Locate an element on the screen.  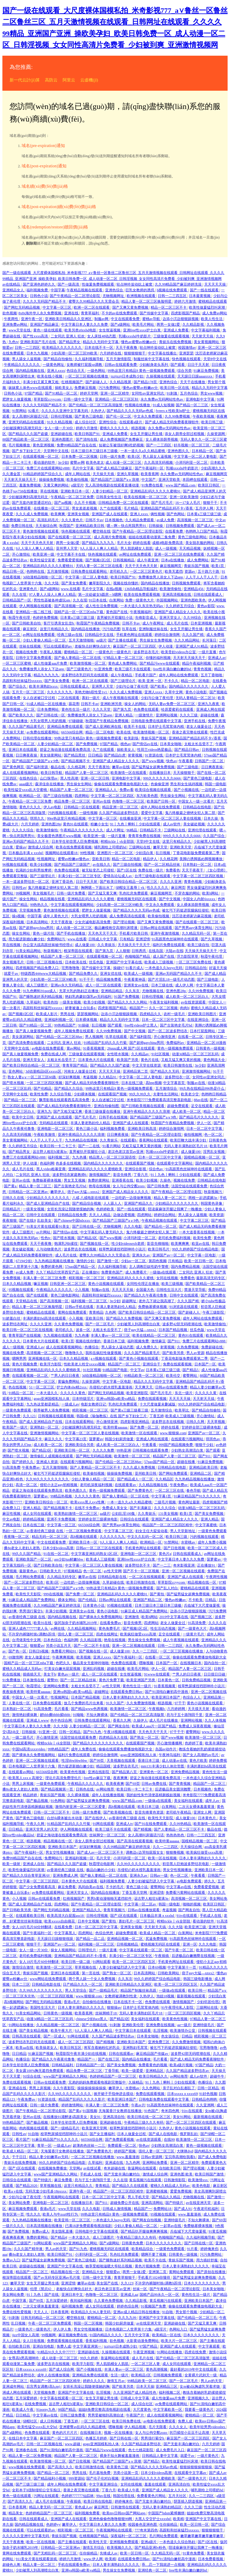
午夜视频网站在线观看 is located at coordinates (61, 2197).